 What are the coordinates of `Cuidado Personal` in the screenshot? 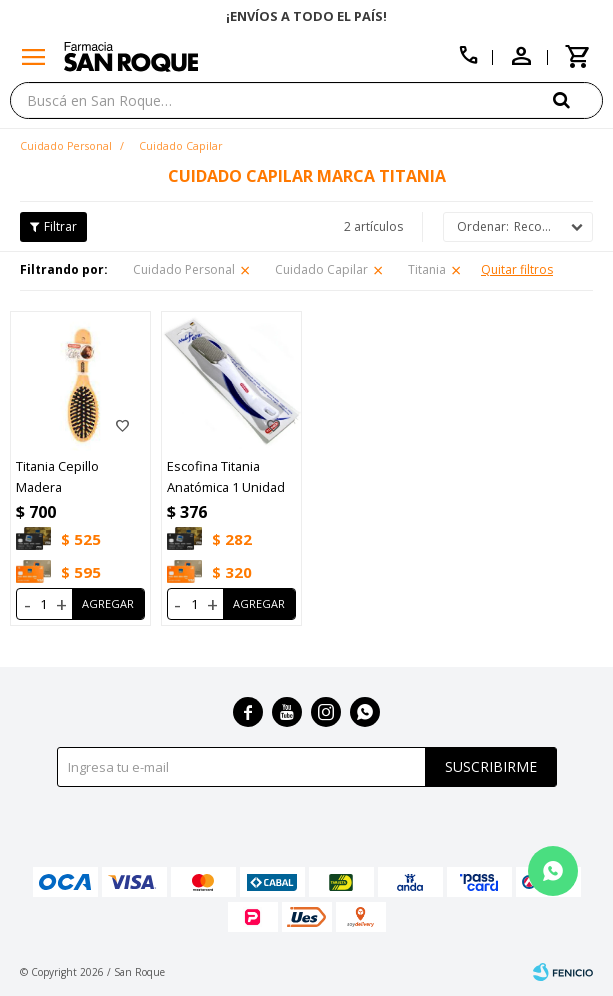 It's located at (184, 269).